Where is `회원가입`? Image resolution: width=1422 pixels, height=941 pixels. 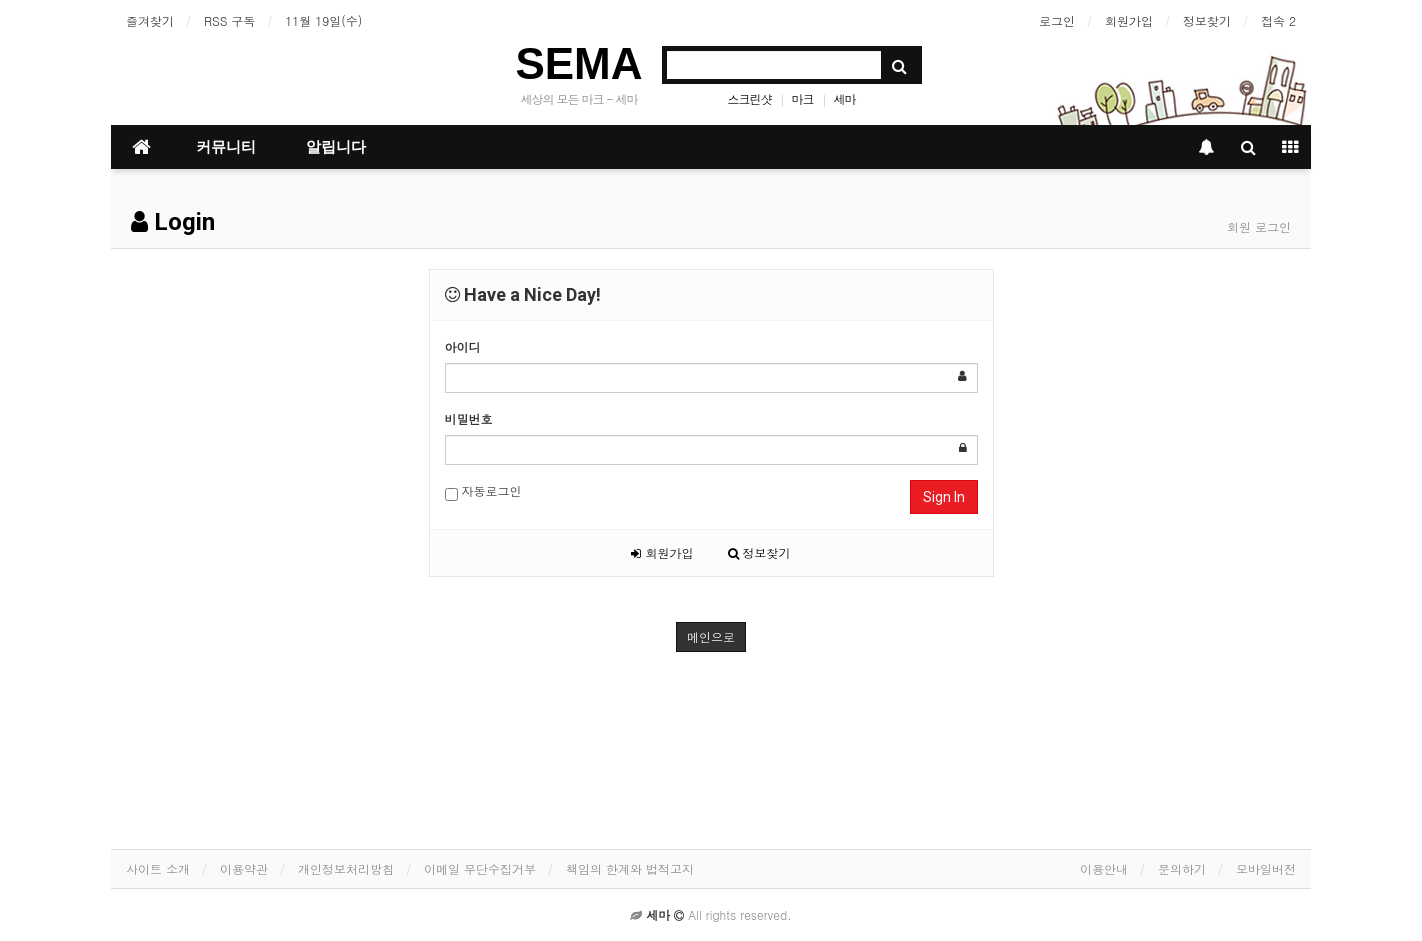
회원가입 is located at coordinates (1129, 20).